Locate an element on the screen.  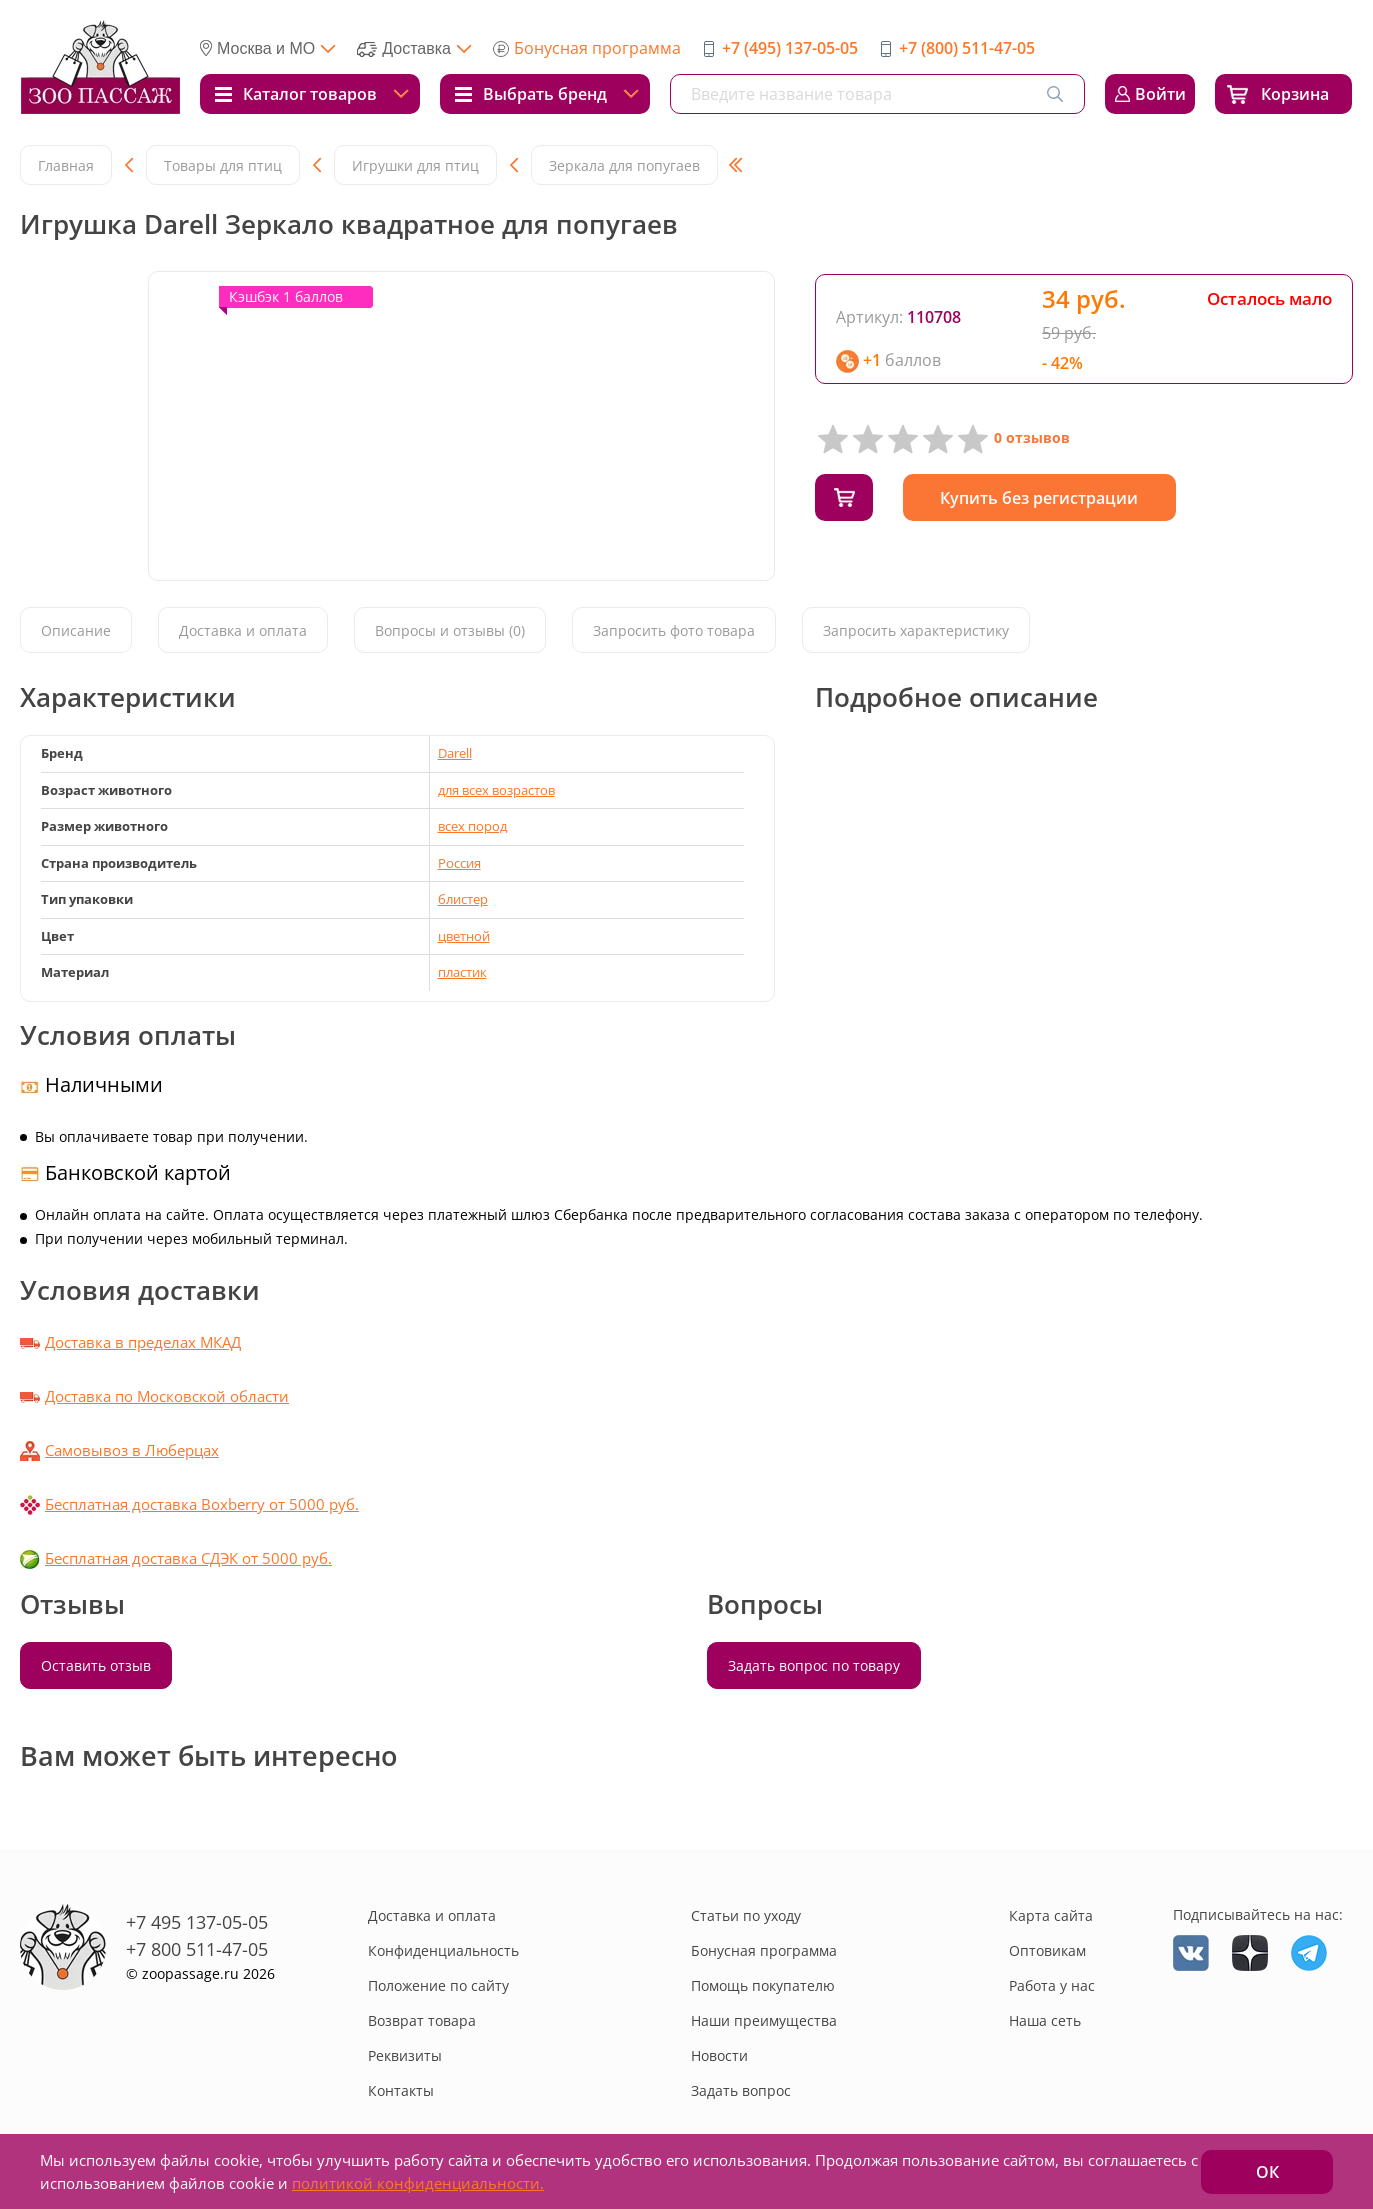
Наша сеть is located at coordinates (1045, 2020).